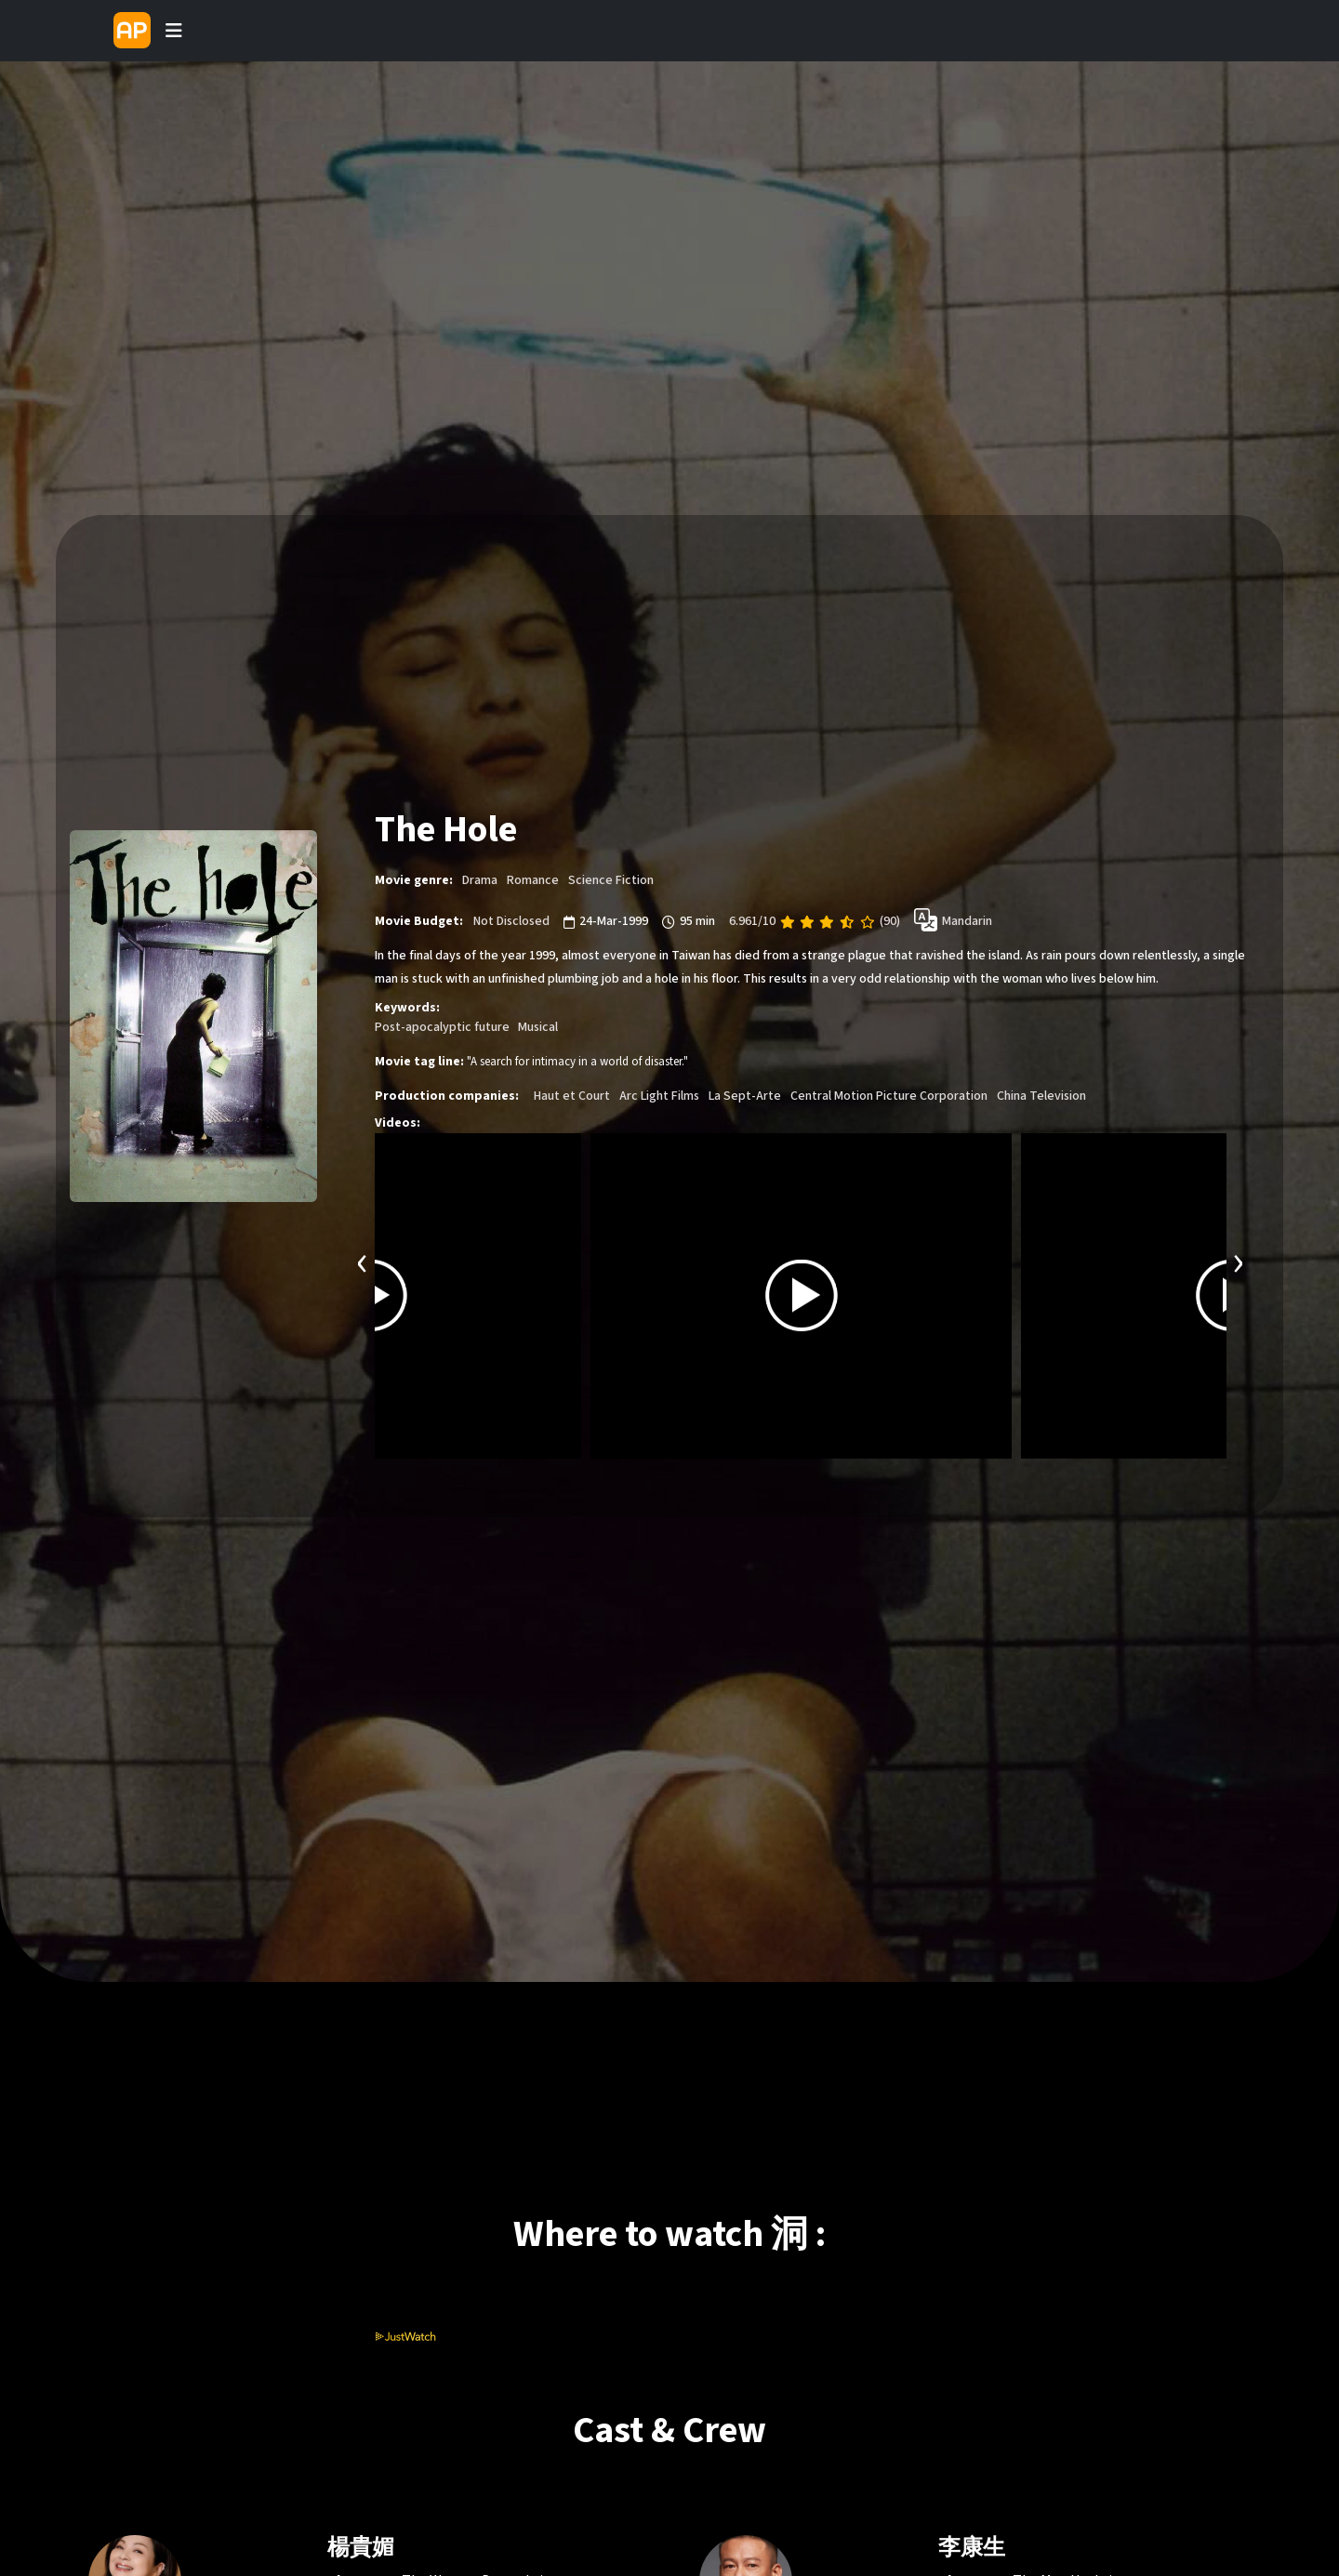 This screenshot has width=1339, height=2576. What do you see at coordinates (174, 30) in the screenshot?
I see `[Toggle navigation]` at bounding box center [174, 30].